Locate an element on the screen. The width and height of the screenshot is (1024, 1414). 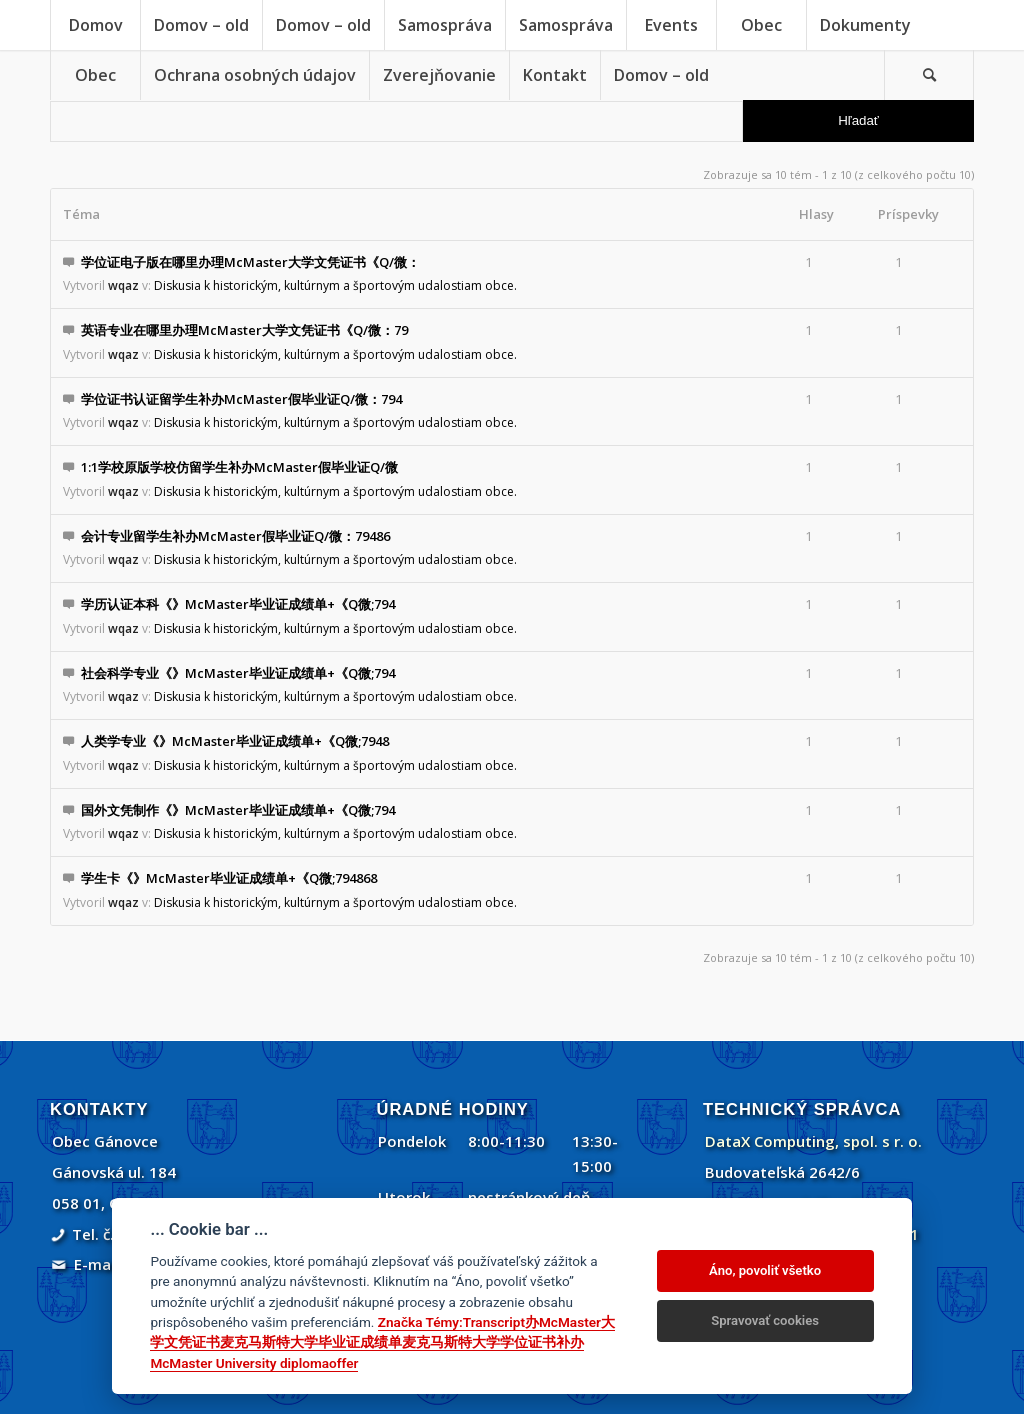
人类学专业《》McMaster毕业证成绩单+《Q微;7948 is located at coordinates (235, 741).